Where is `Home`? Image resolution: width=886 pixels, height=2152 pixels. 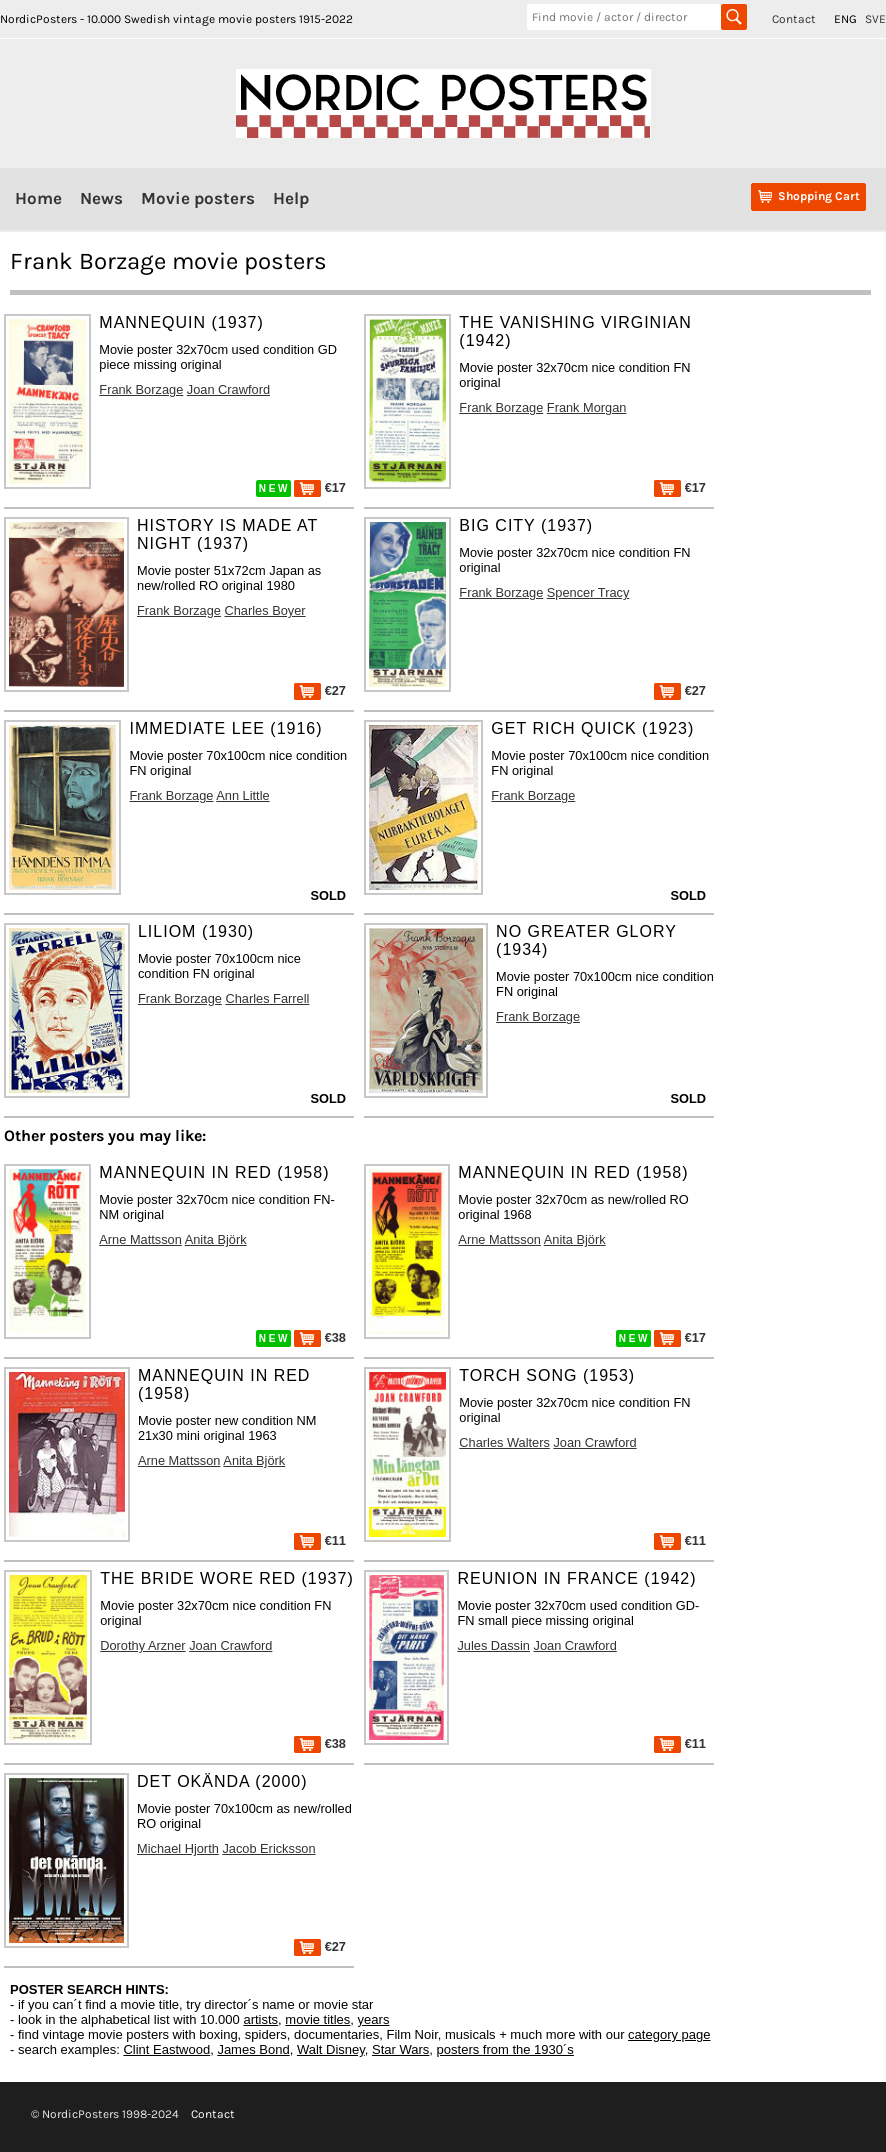
Home is located at coordinates (38, 198).